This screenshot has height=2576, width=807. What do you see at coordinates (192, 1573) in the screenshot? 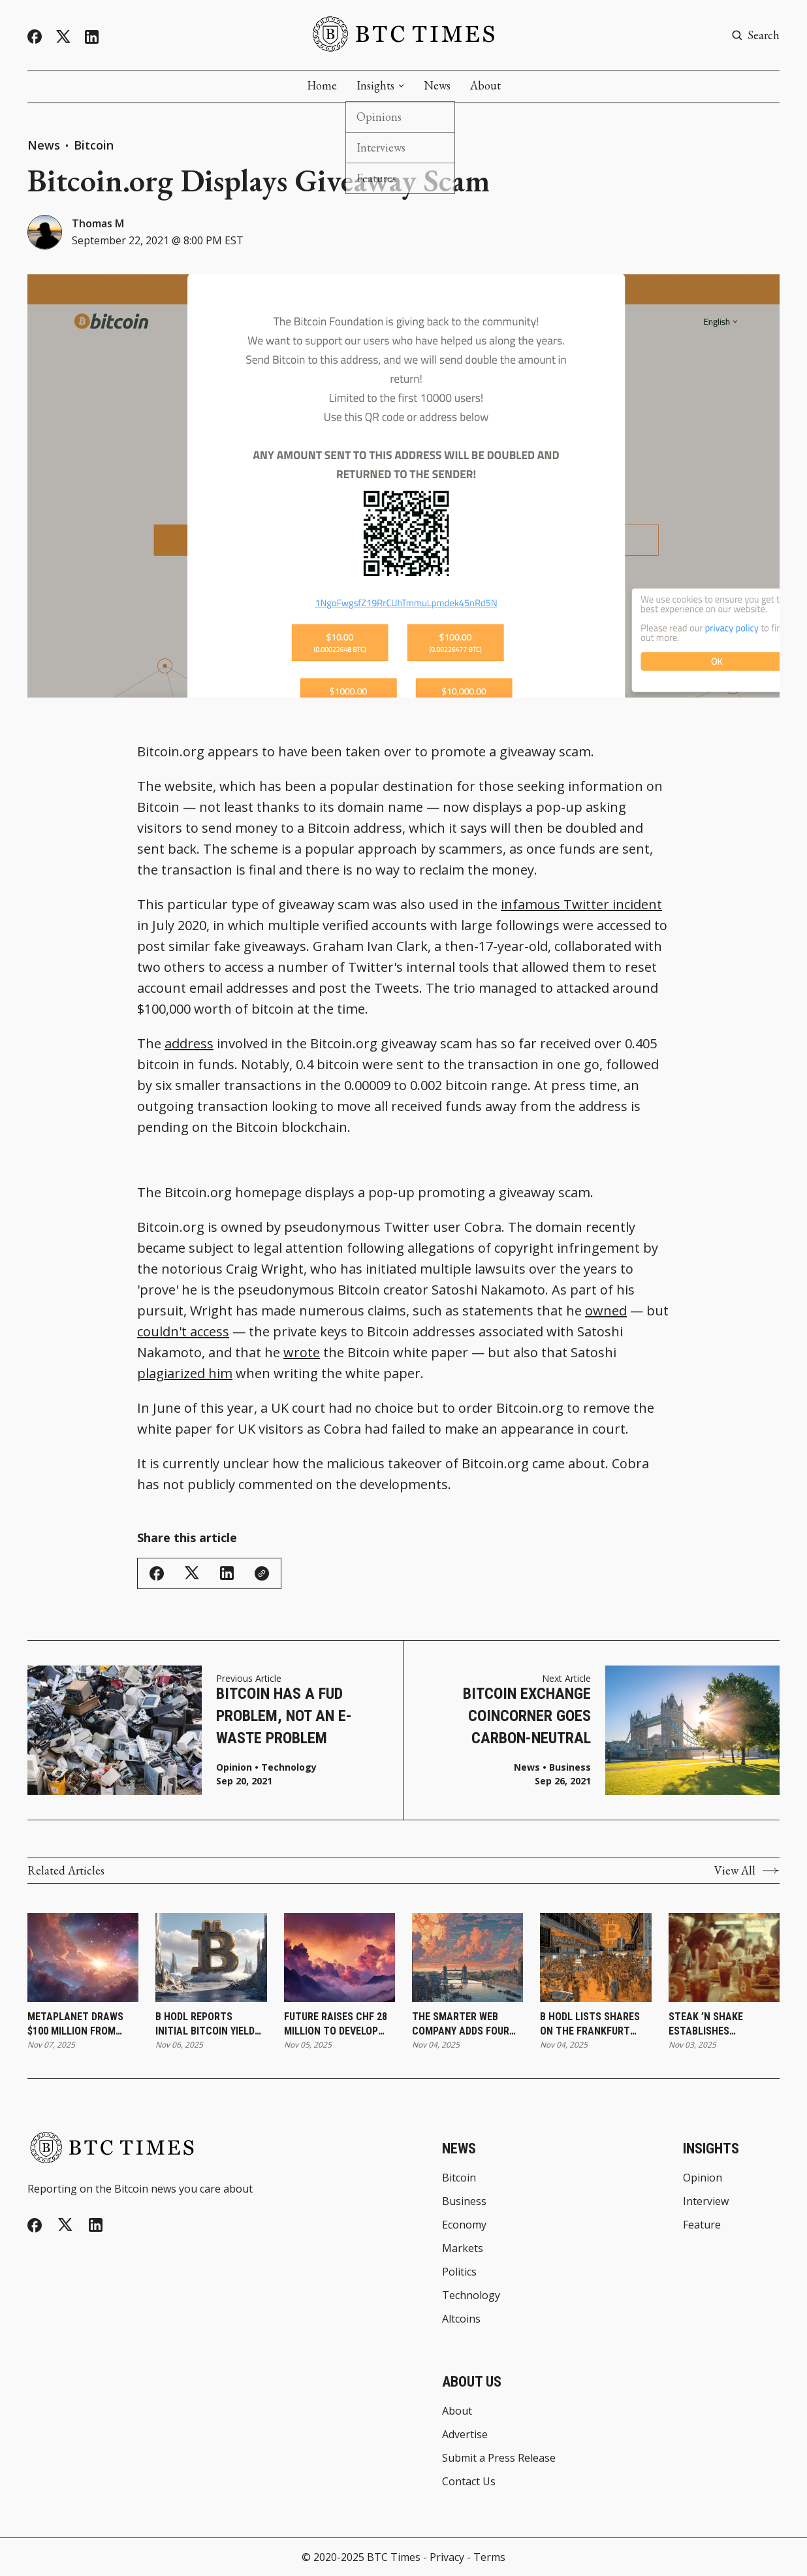
I see `[Share on Twitter/X]` at bounding box center [192, 1573].